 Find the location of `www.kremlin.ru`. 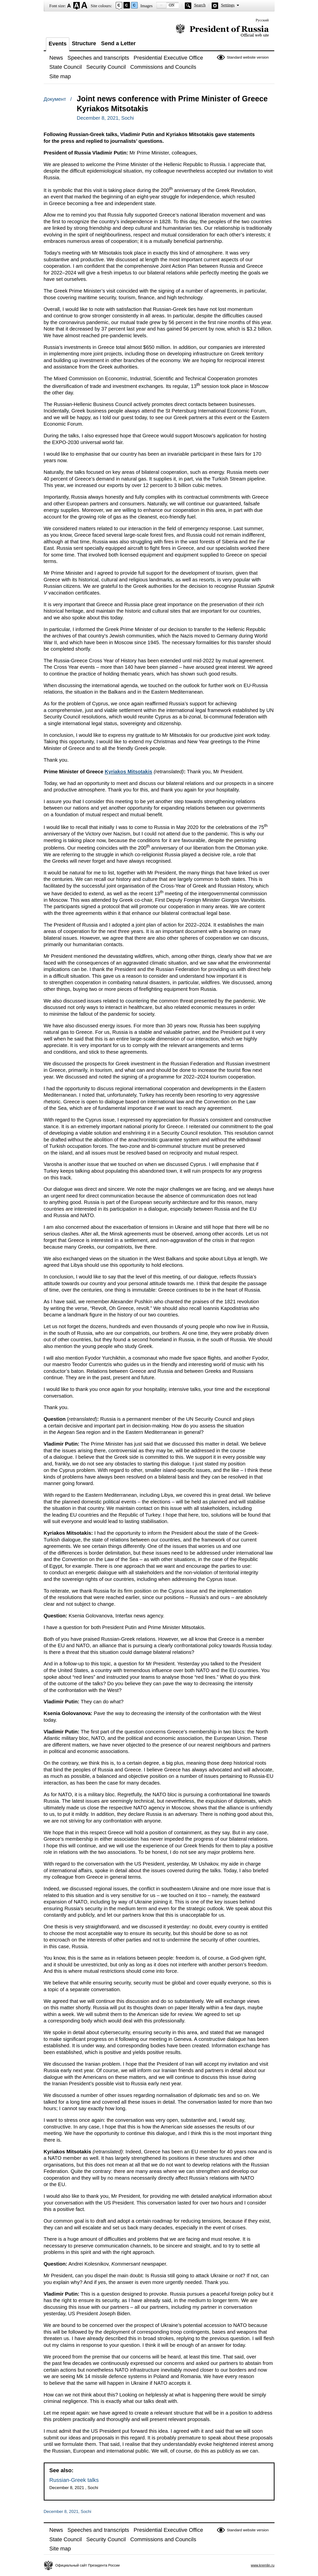

www.kremlin.ru is located at coordinates (263, 2565).